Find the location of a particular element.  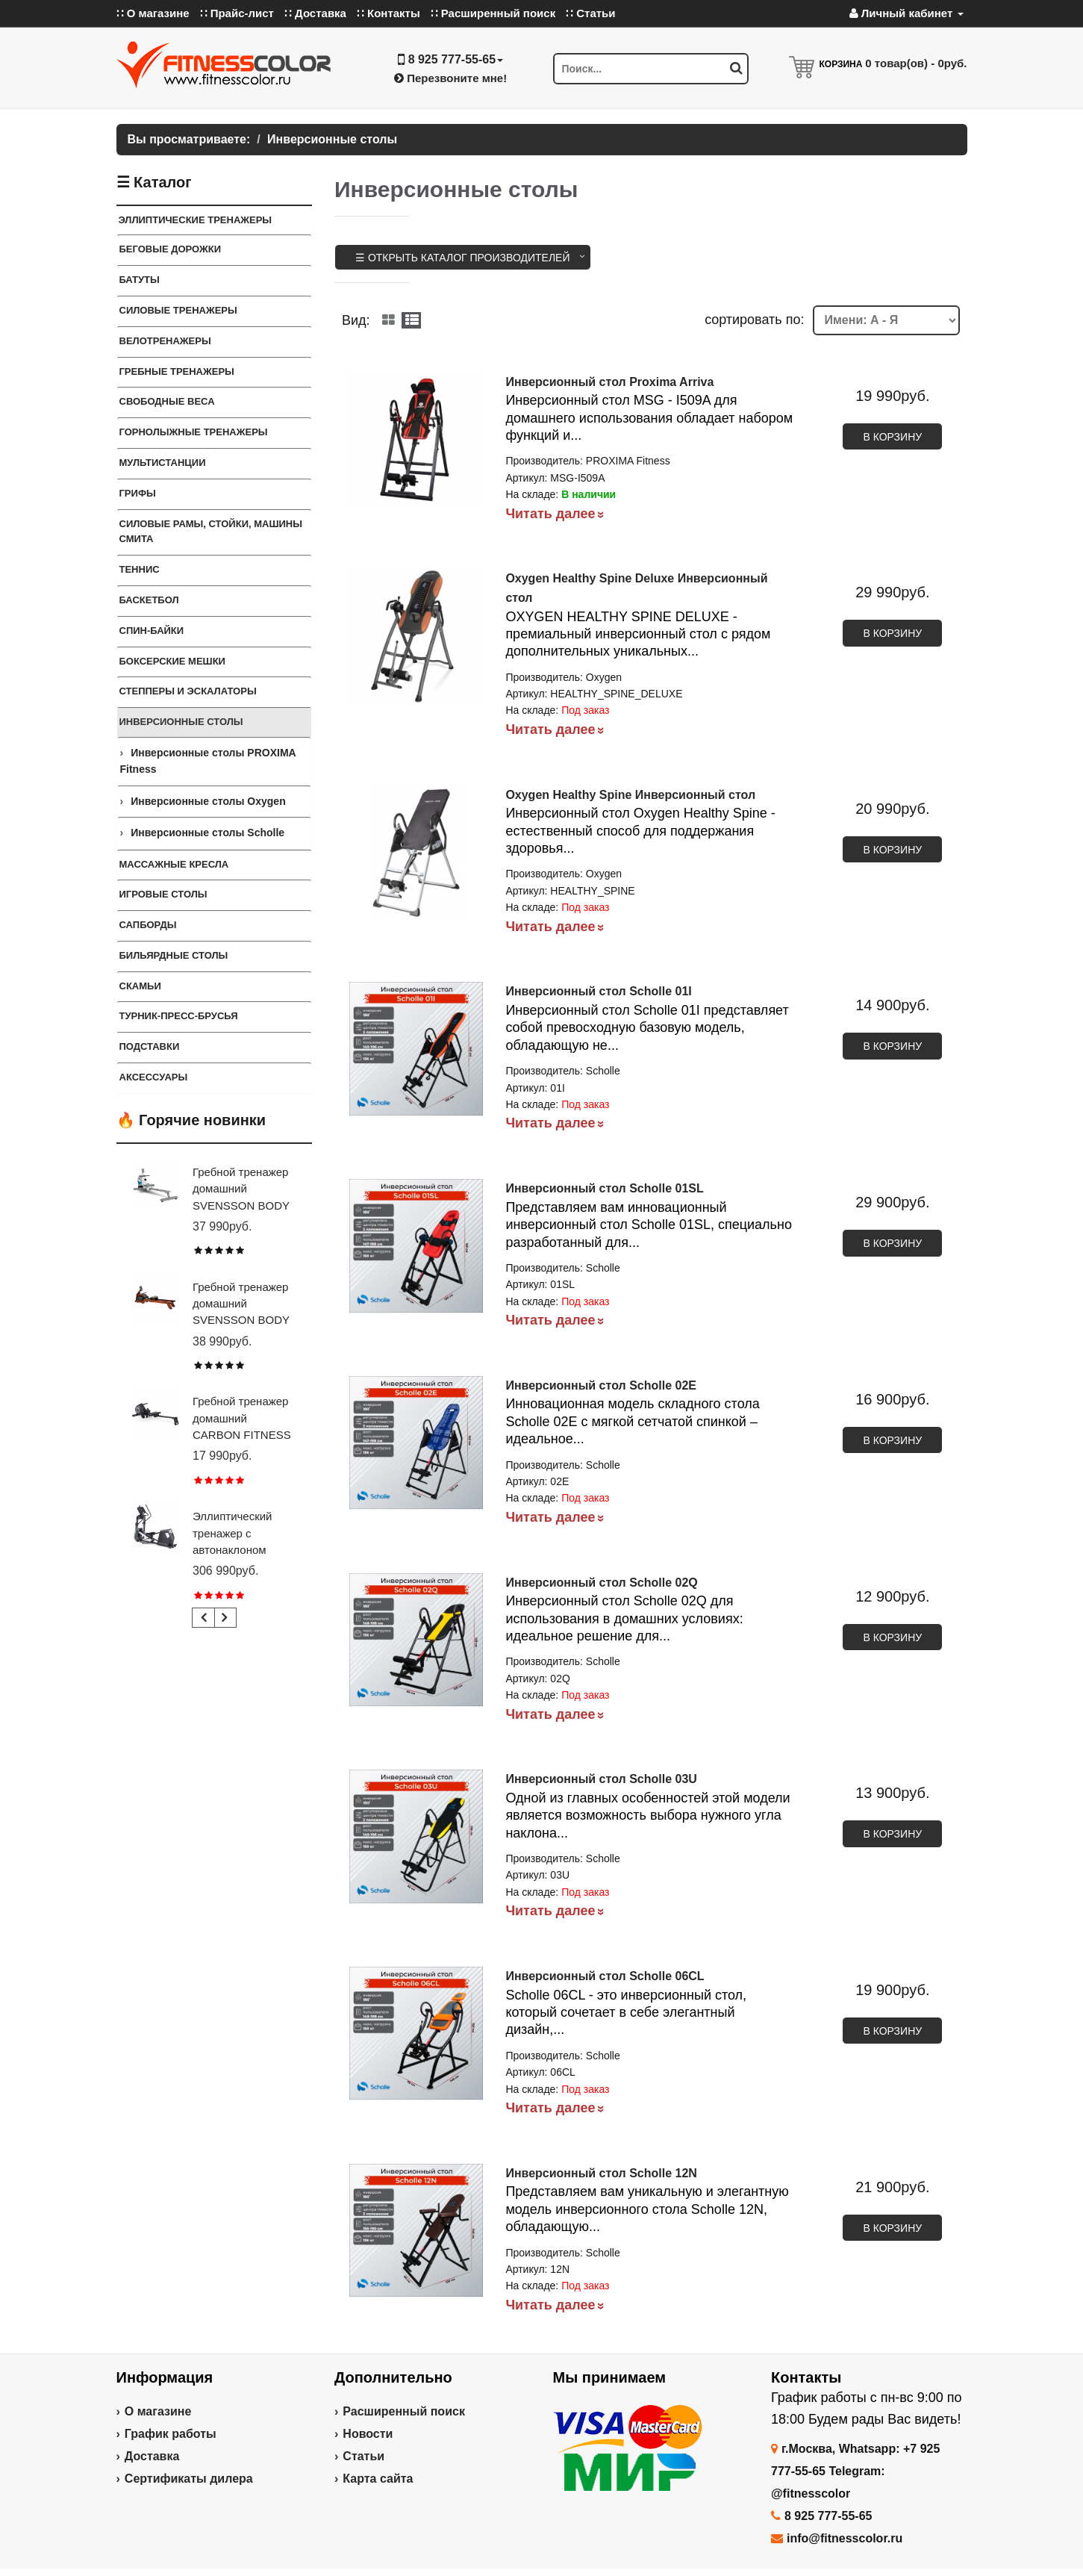

Инверсионные столы Scholle is located at coordinates (207, 833).